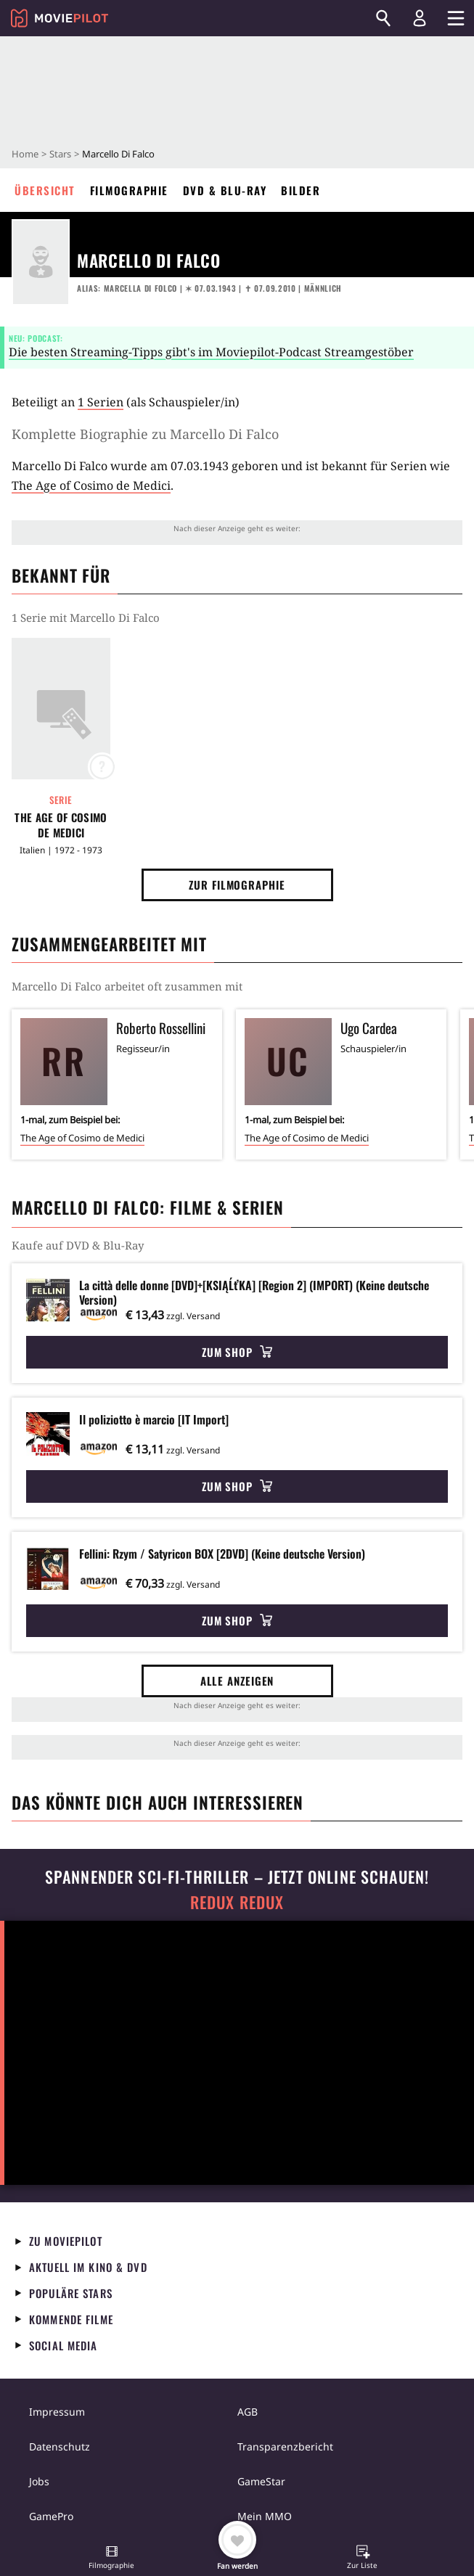 This screenshot has width=474, height=2576. What do you see at coordinates (225, 190) in the screenshot?
I see `DVD & Blu-ray` at bounding box center [225, 190].